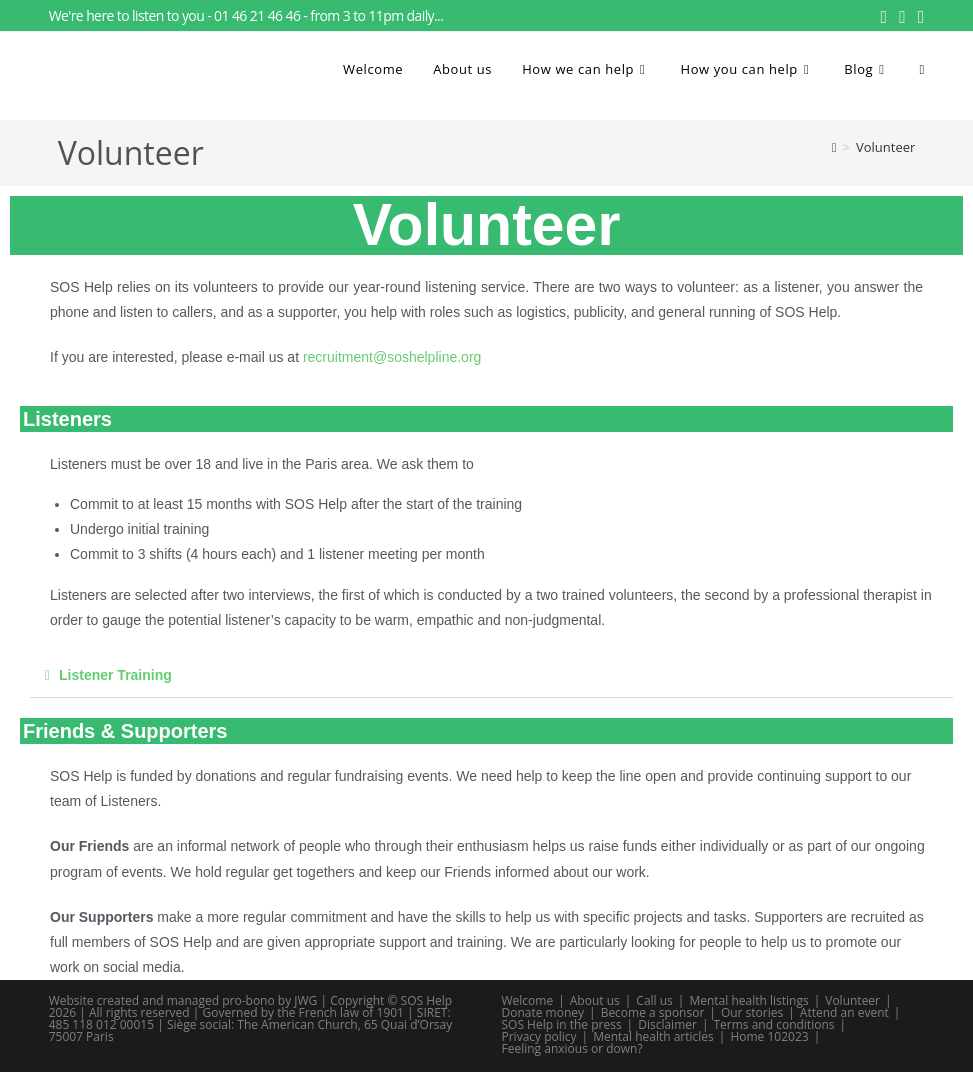 This screenshot has height=1072, width=973. What do you see at coordinates (834, 147) in the screenshot?
I see `[Home]` at bounding box center [834, 147].